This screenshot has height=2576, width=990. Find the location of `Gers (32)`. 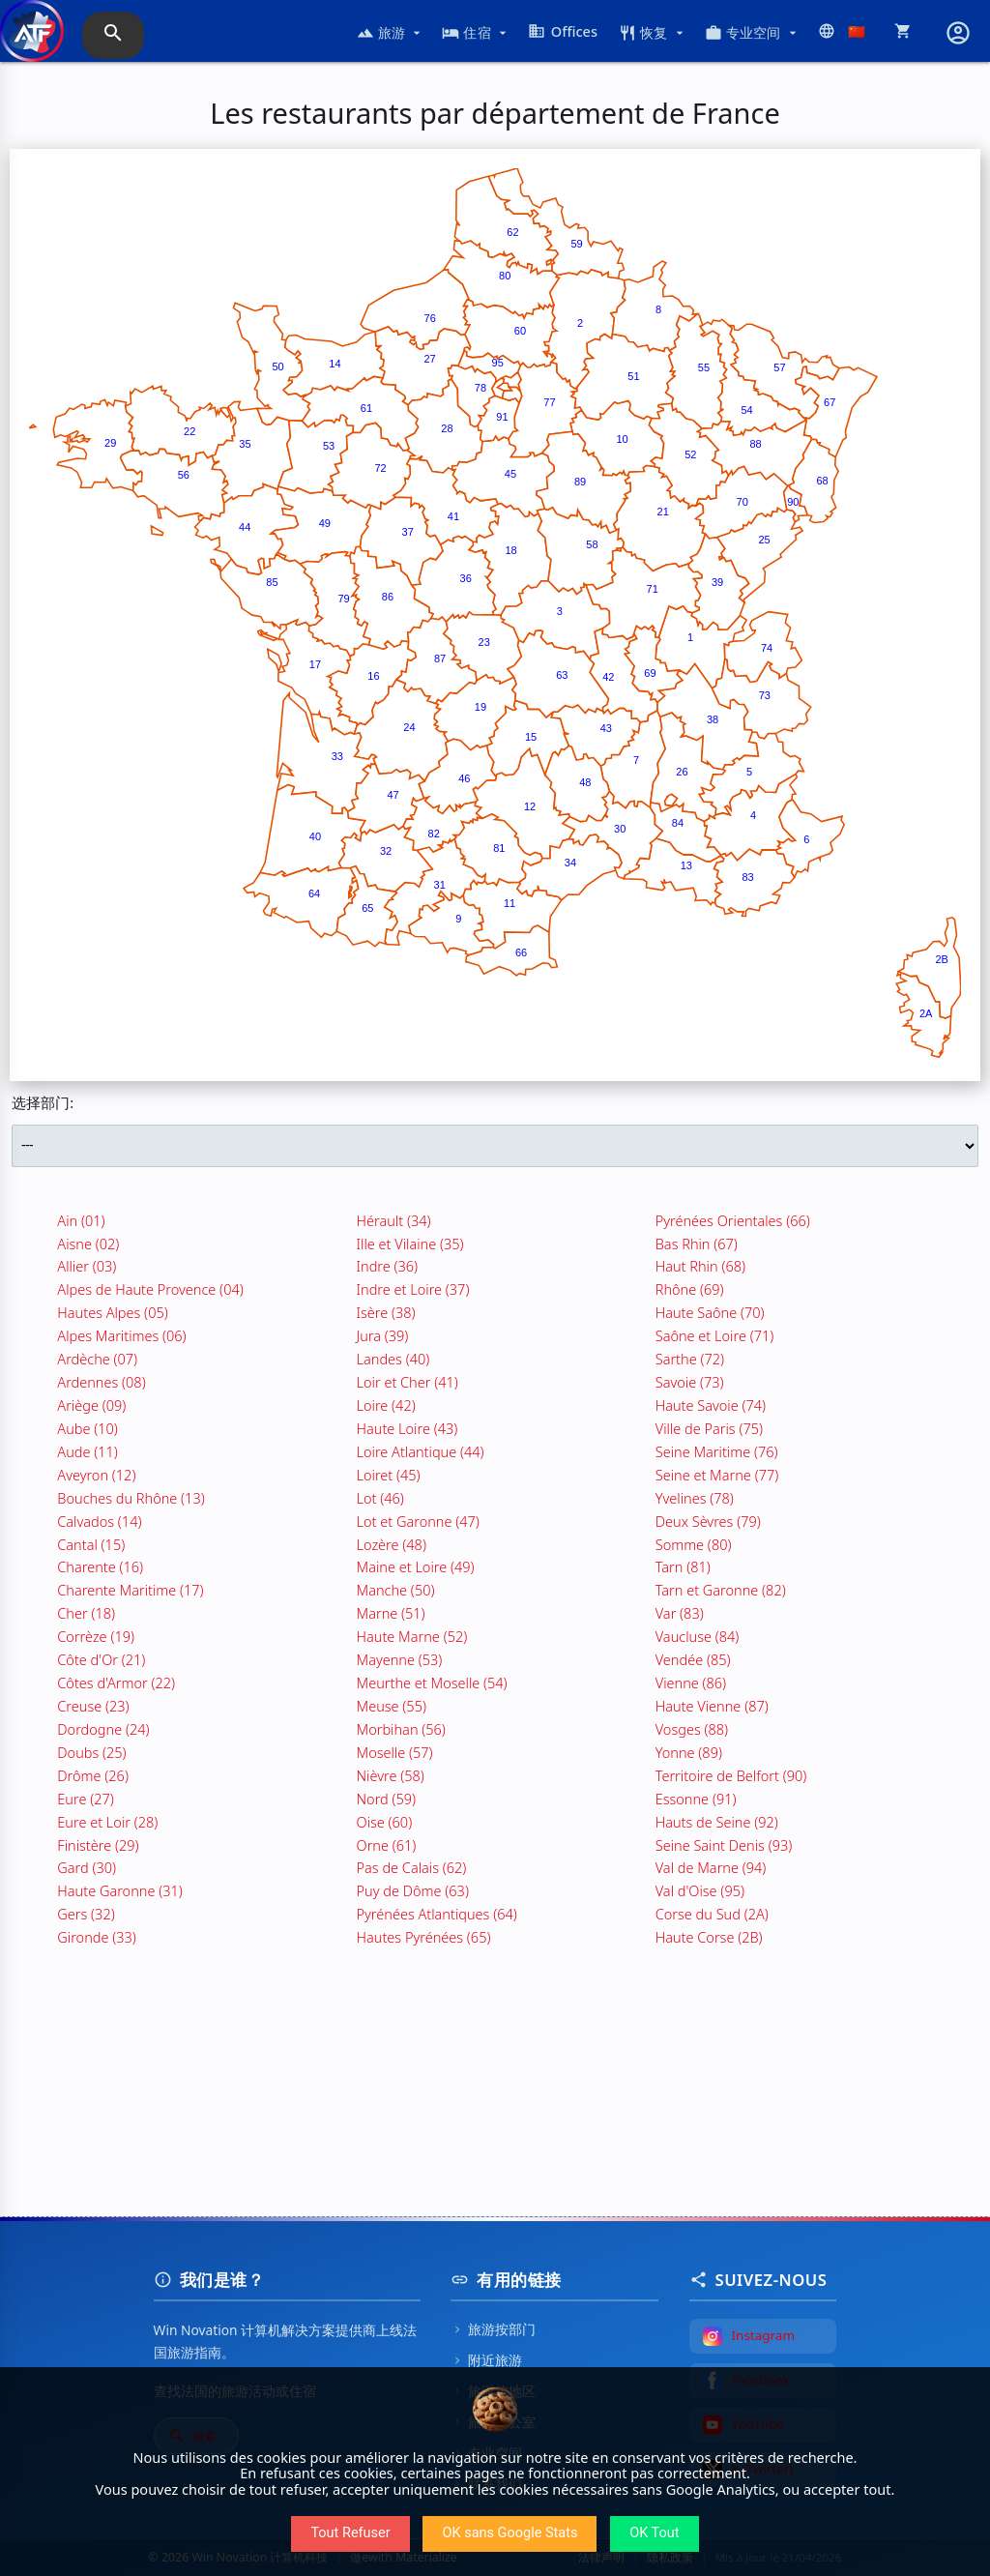

Gers (32) is located at coordinates (85, 1913).